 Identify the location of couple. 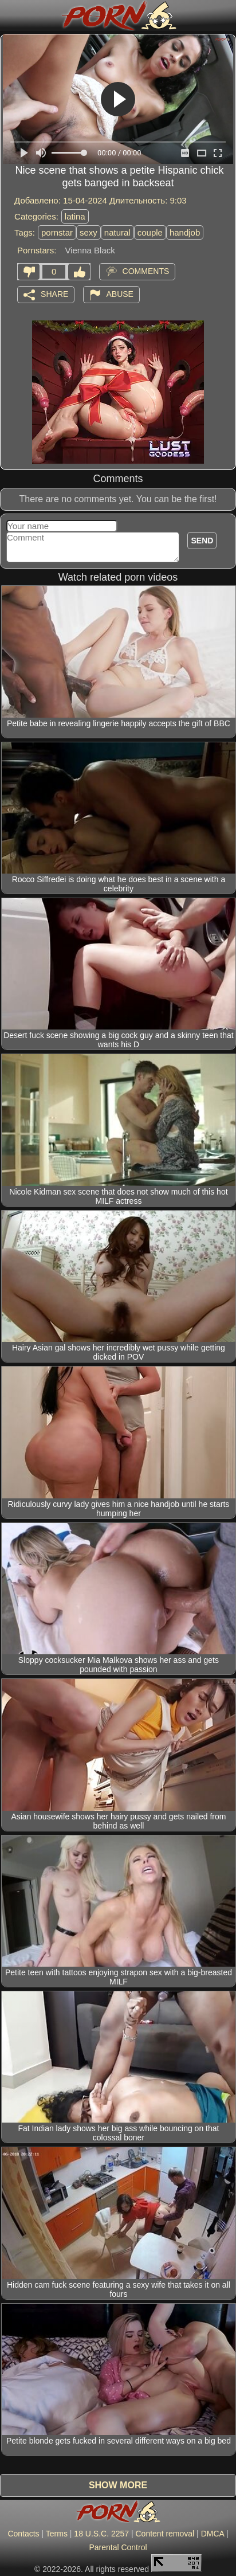
(150, 232).